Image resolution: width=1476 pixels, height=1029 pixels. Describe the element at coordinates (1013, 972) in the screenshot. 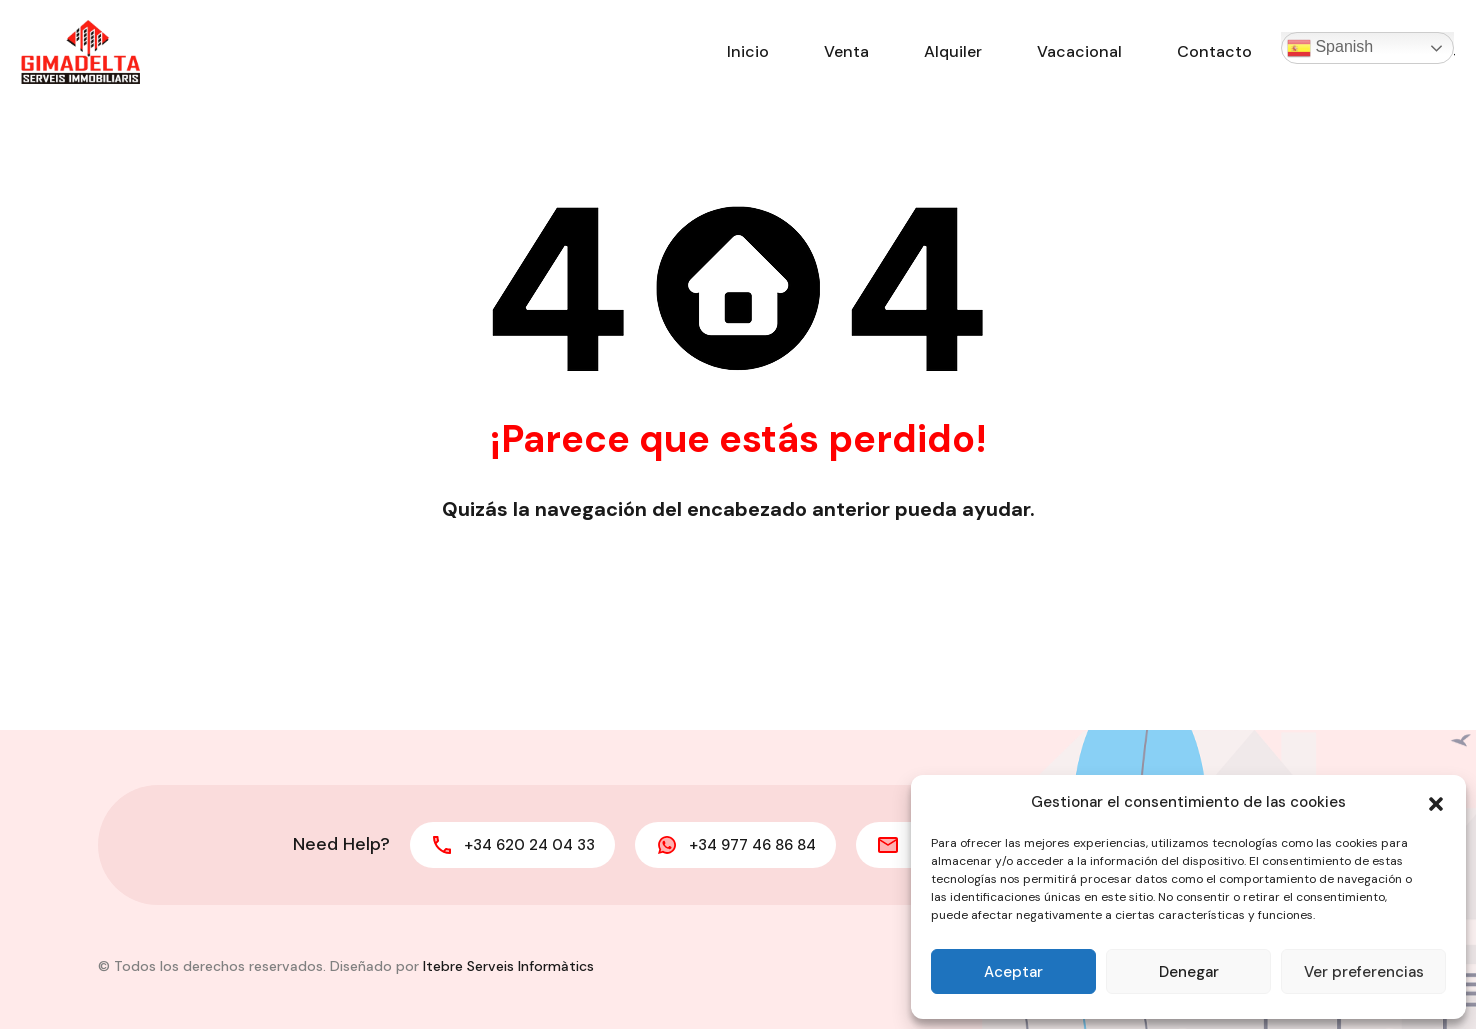

I see `Aceptar` at that location.